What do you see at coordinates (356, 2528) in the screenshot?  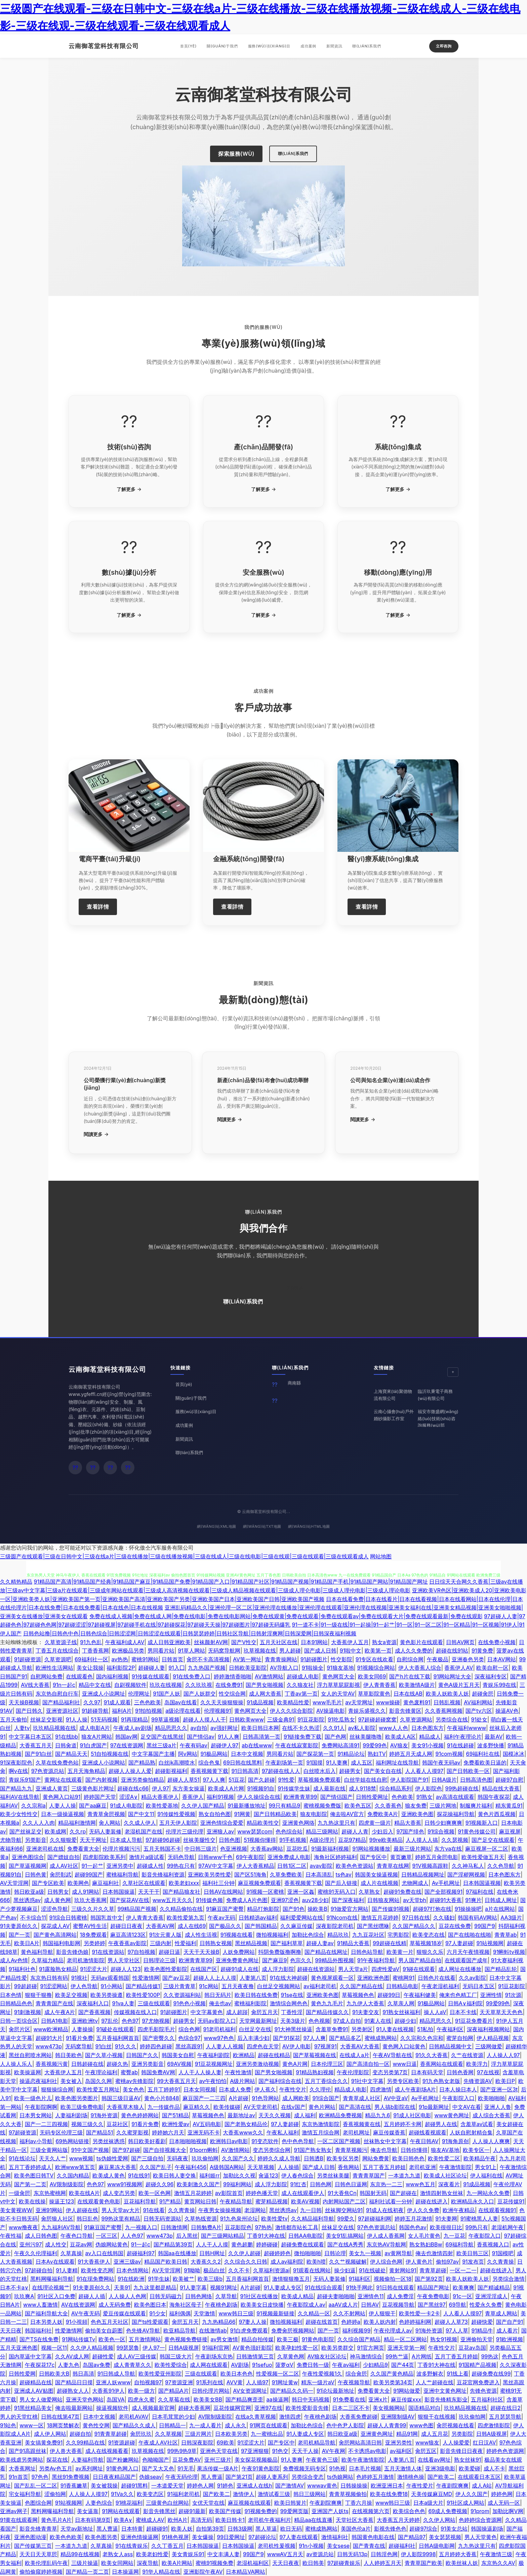 I see `美国色伦a片` at bounding box center [356, 2528].